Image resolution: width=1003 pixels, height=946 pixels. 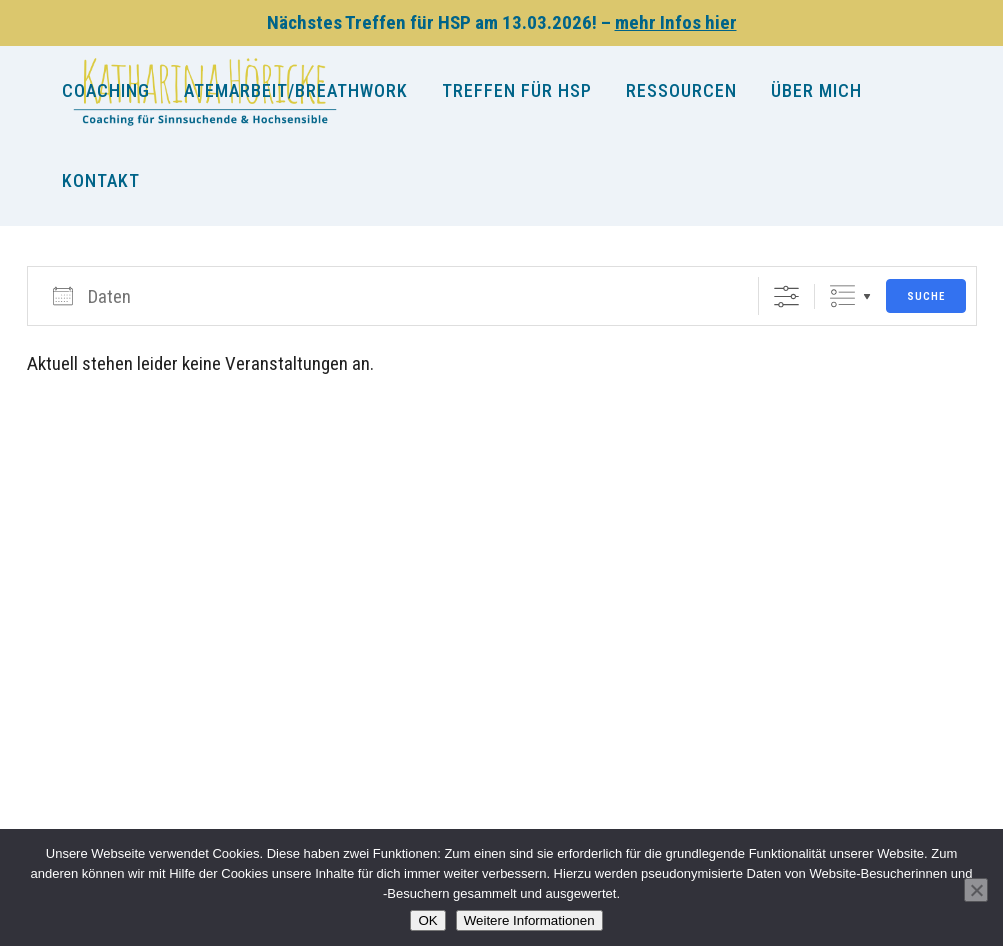 What do you see at coordinates (976, 890) in the screenshot?
I see `[Nein]` at bounding box center [976, 890].